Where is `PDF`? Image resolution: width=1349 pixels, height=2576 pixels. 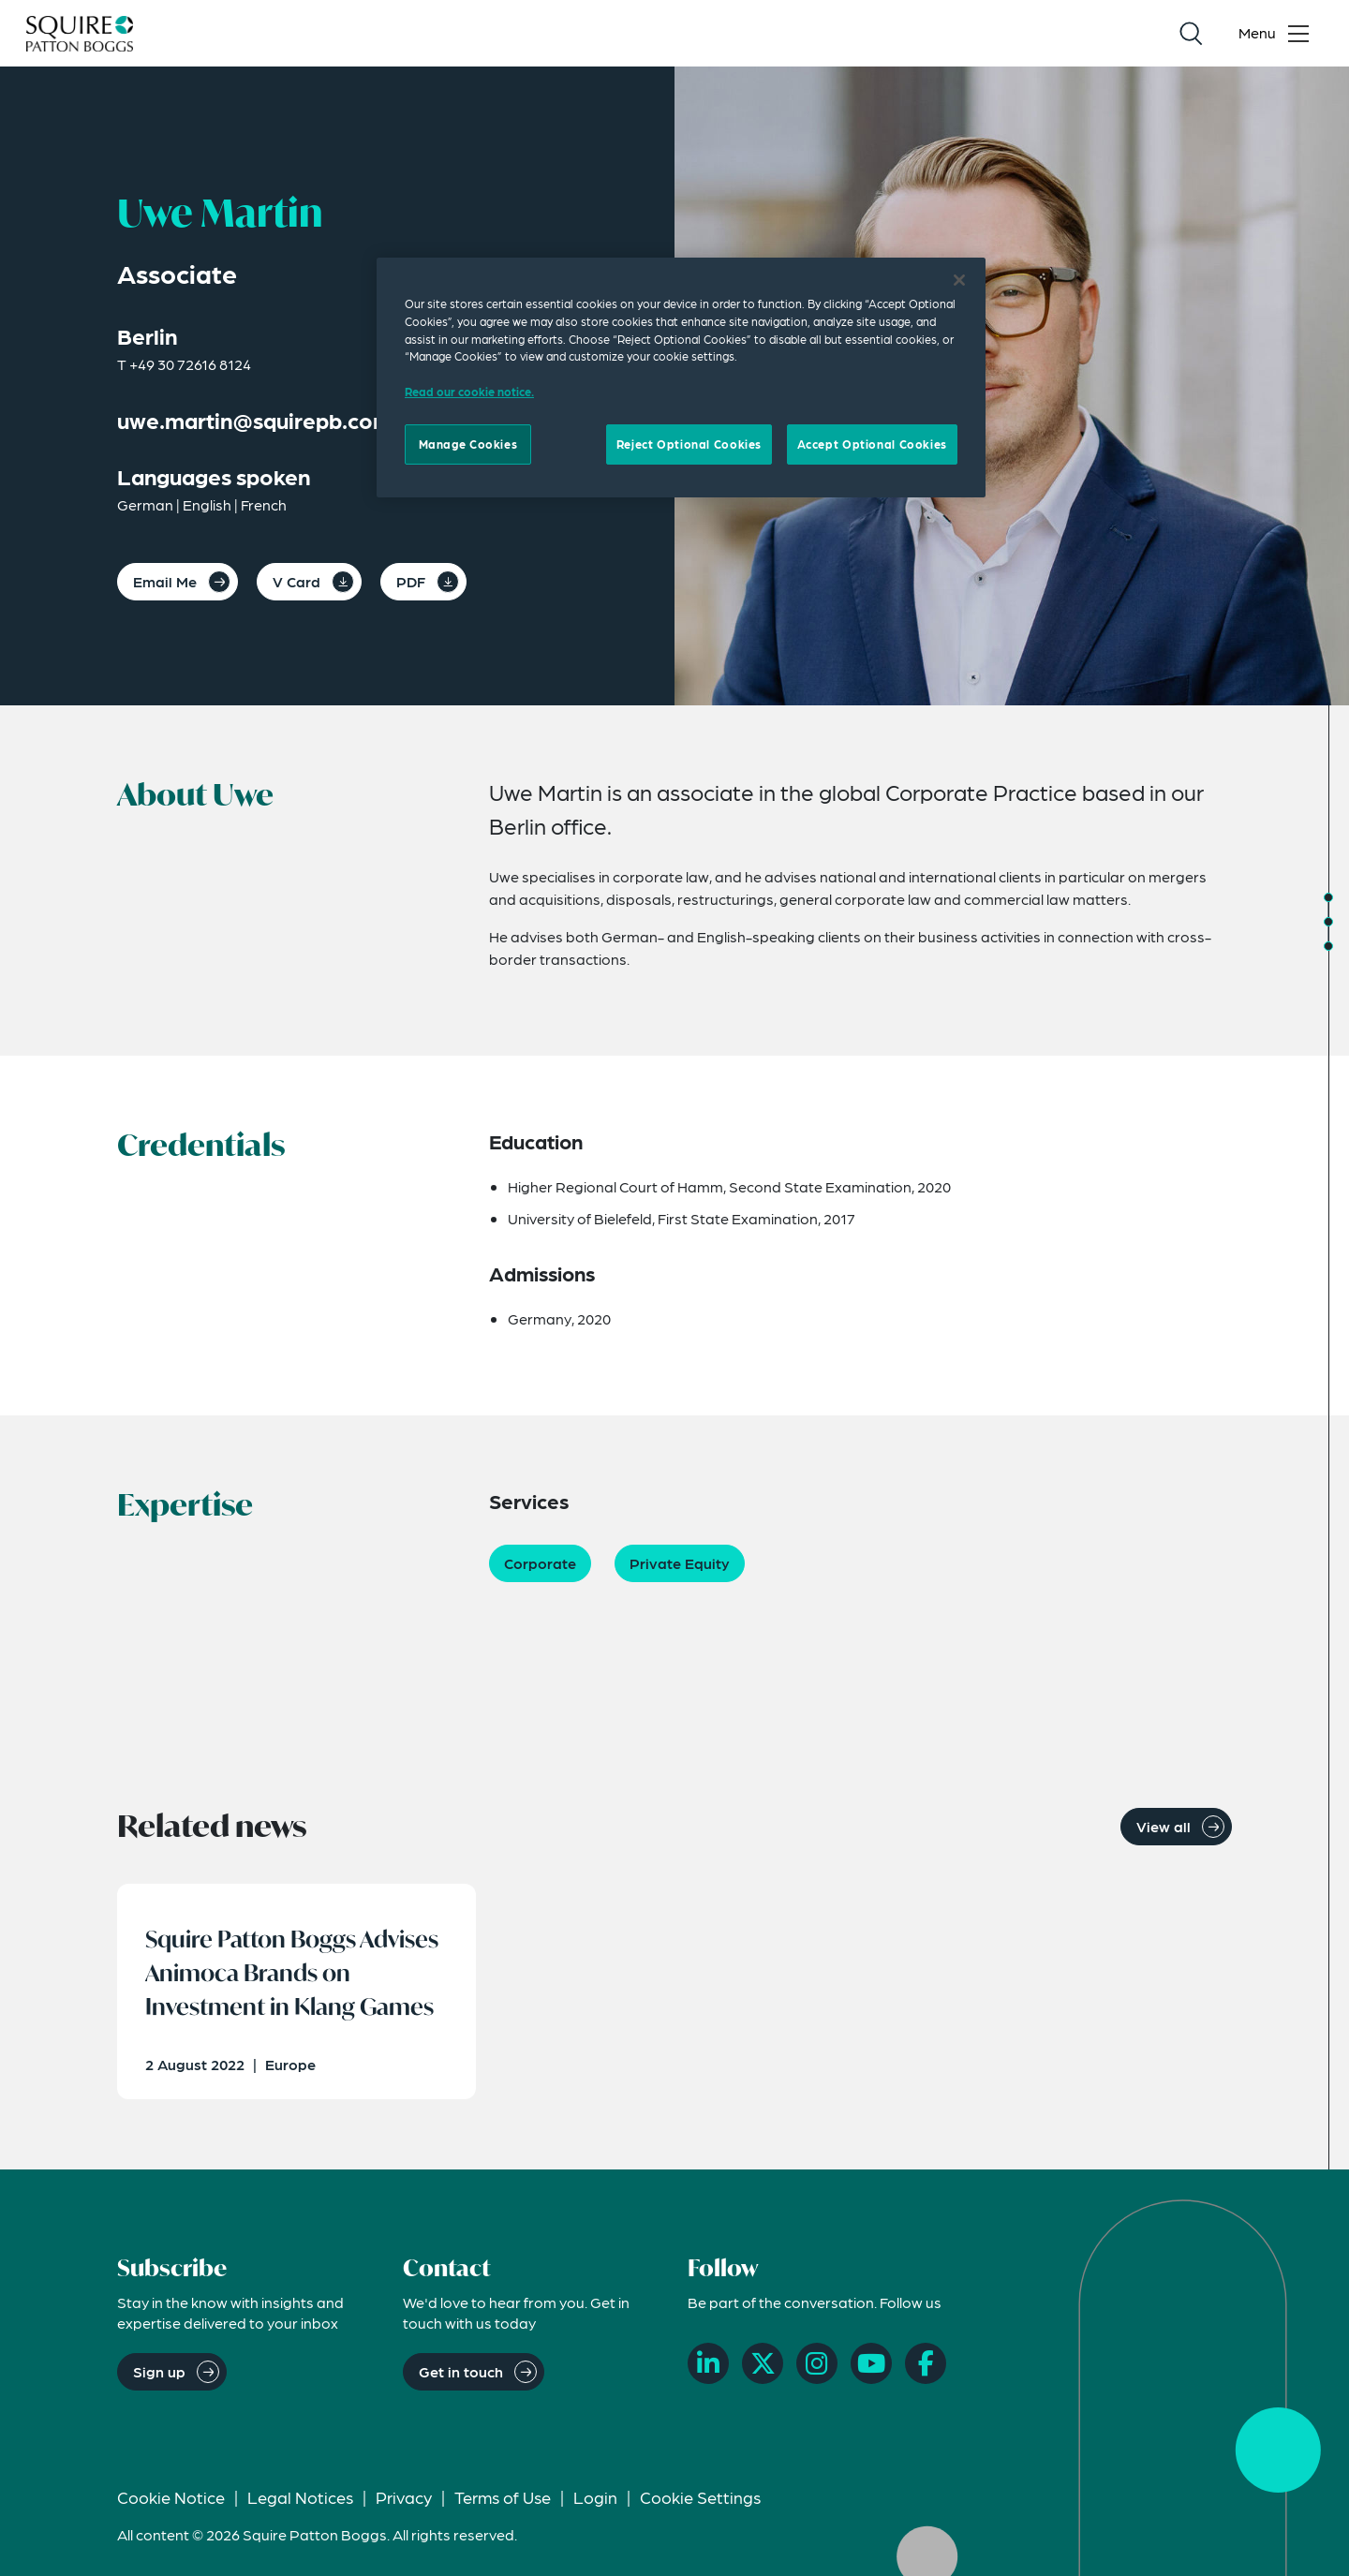 PDF is located at coordinates (410, 581).